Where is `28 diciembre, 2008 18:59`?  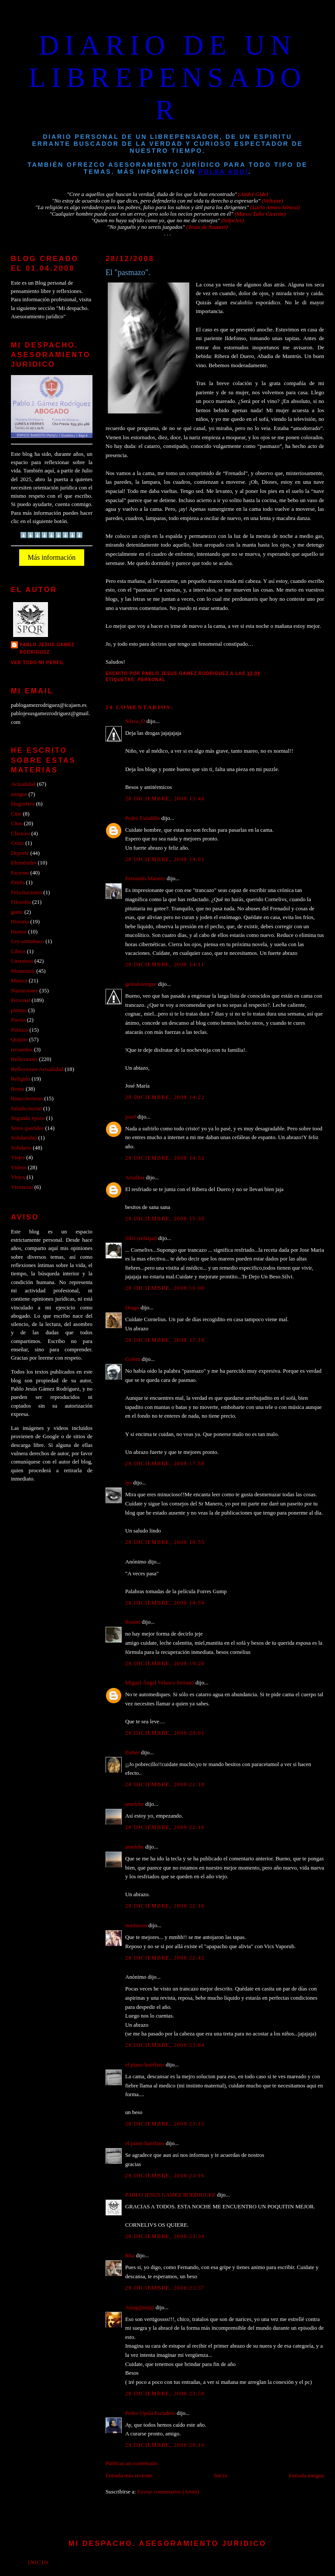 28 diciembre, 2008 18:59 is located at coordinates (165, 1603).